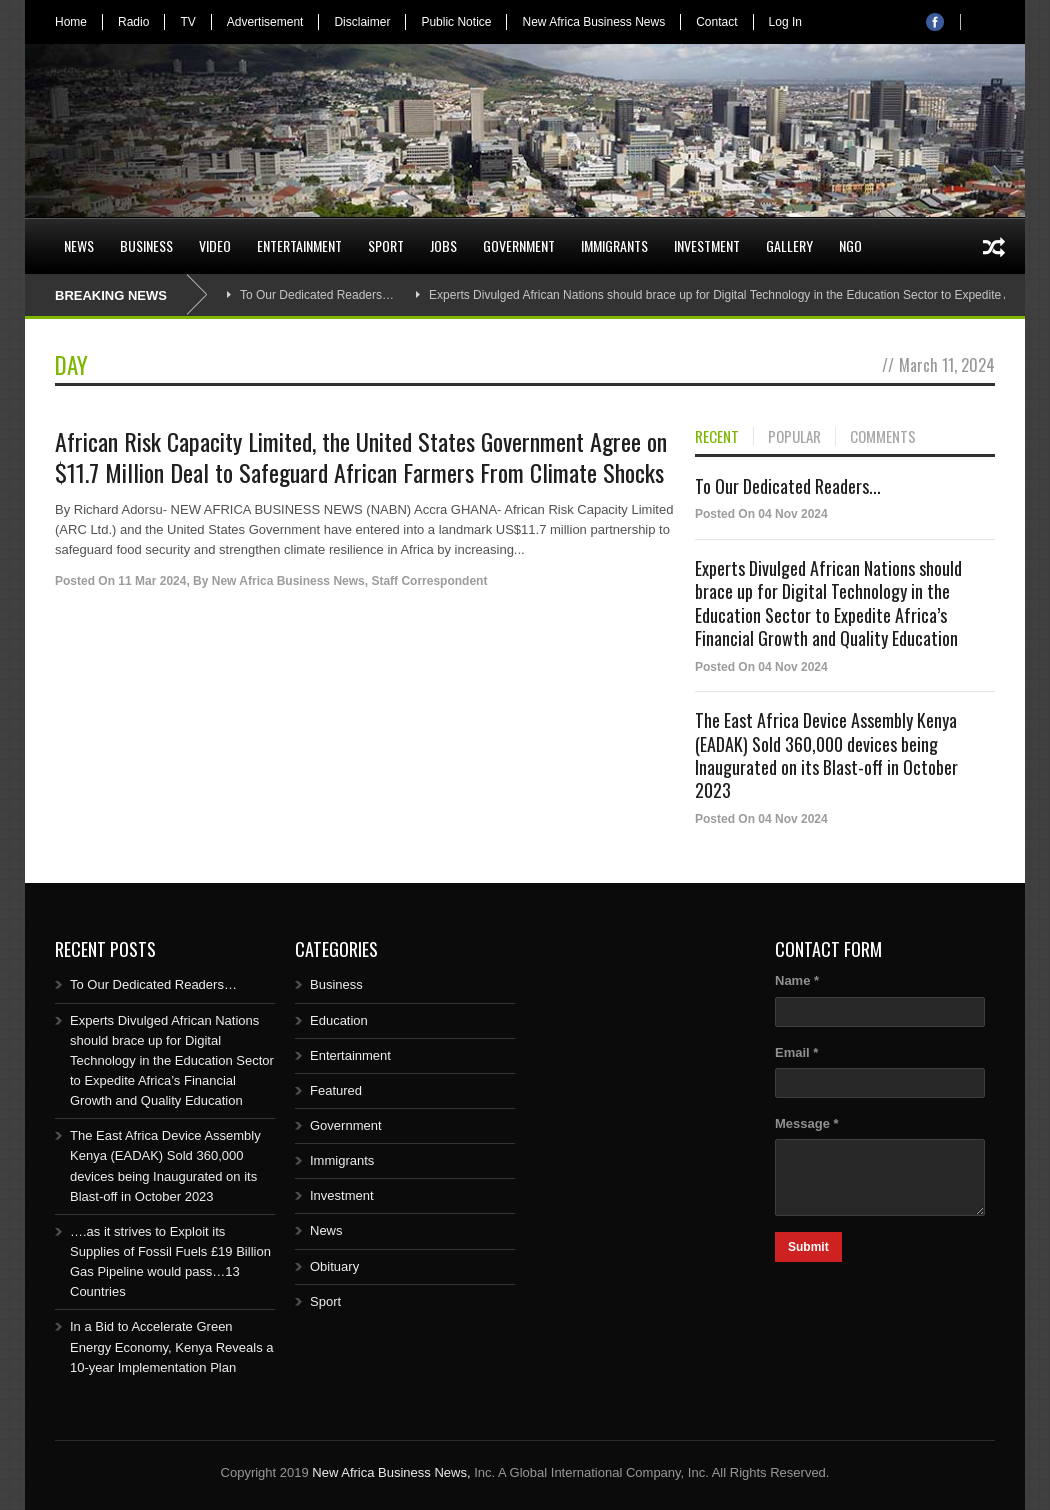 This screenshot has height=1510, width=1050. I want to click on Video, so click(215, 245).